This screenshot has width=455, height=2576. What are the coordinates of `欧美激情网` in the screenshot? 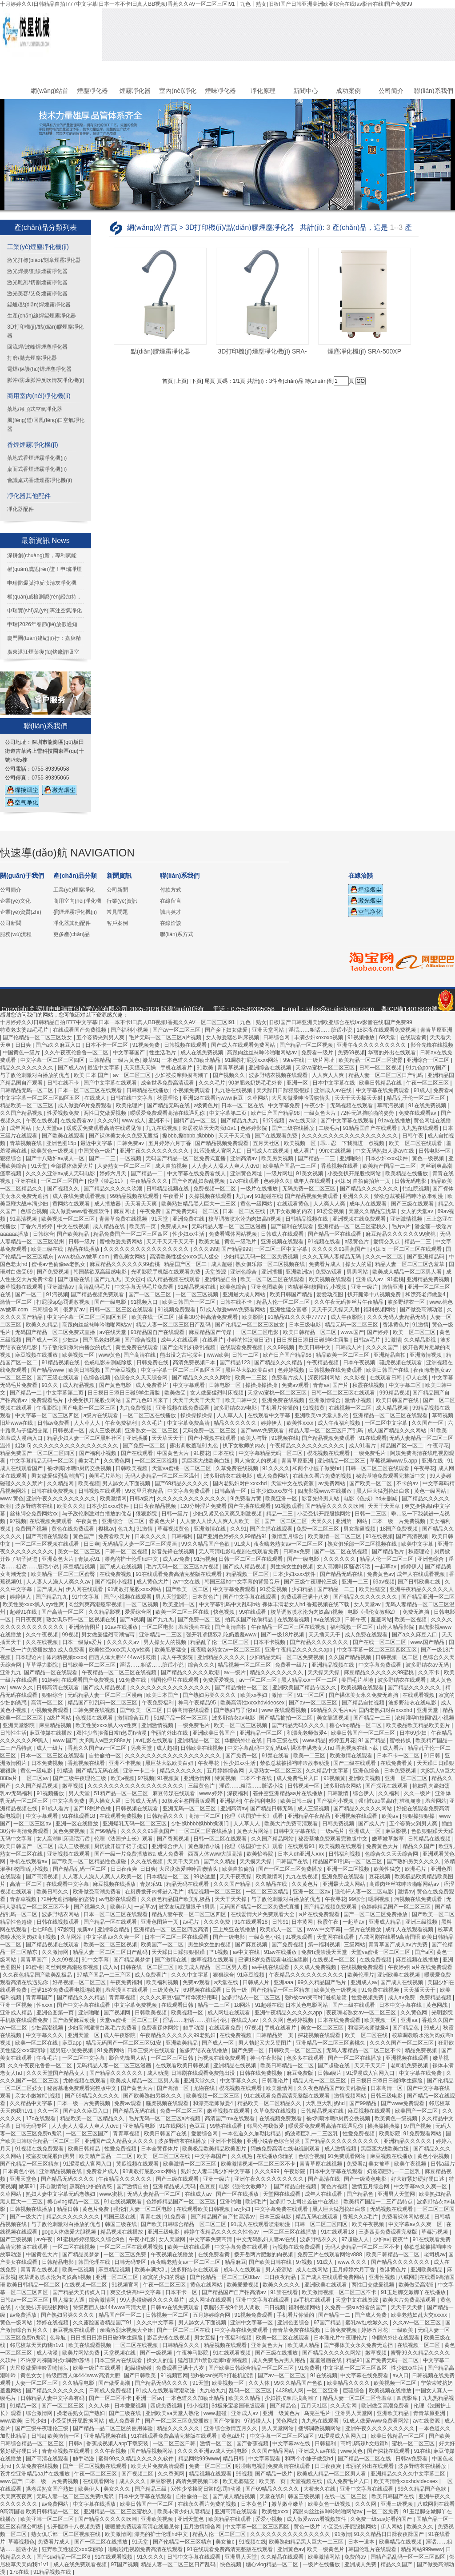 It's located at (113, 1498).